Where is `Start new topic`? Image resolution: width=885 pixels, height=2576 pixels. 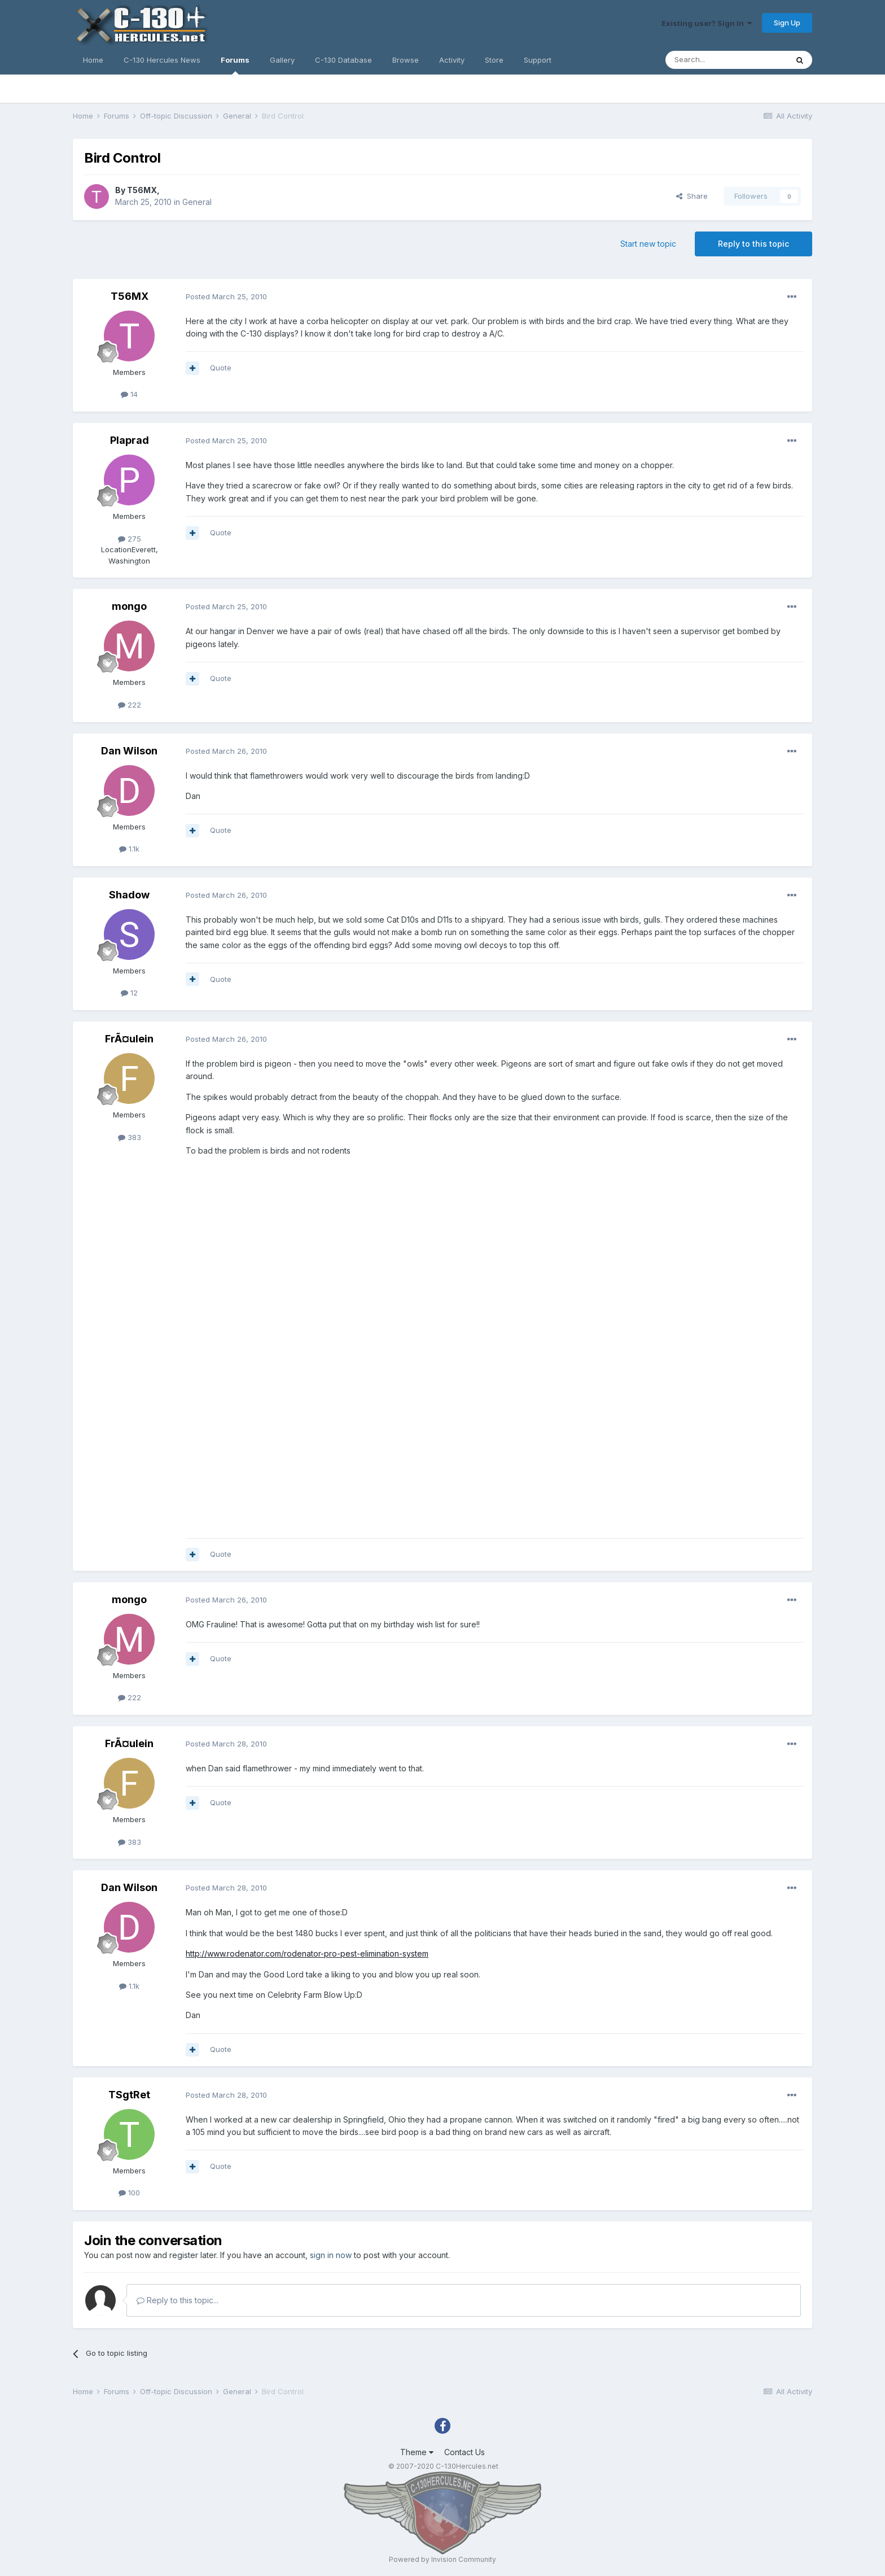 Start new topic is located at coordinates (648, 243).